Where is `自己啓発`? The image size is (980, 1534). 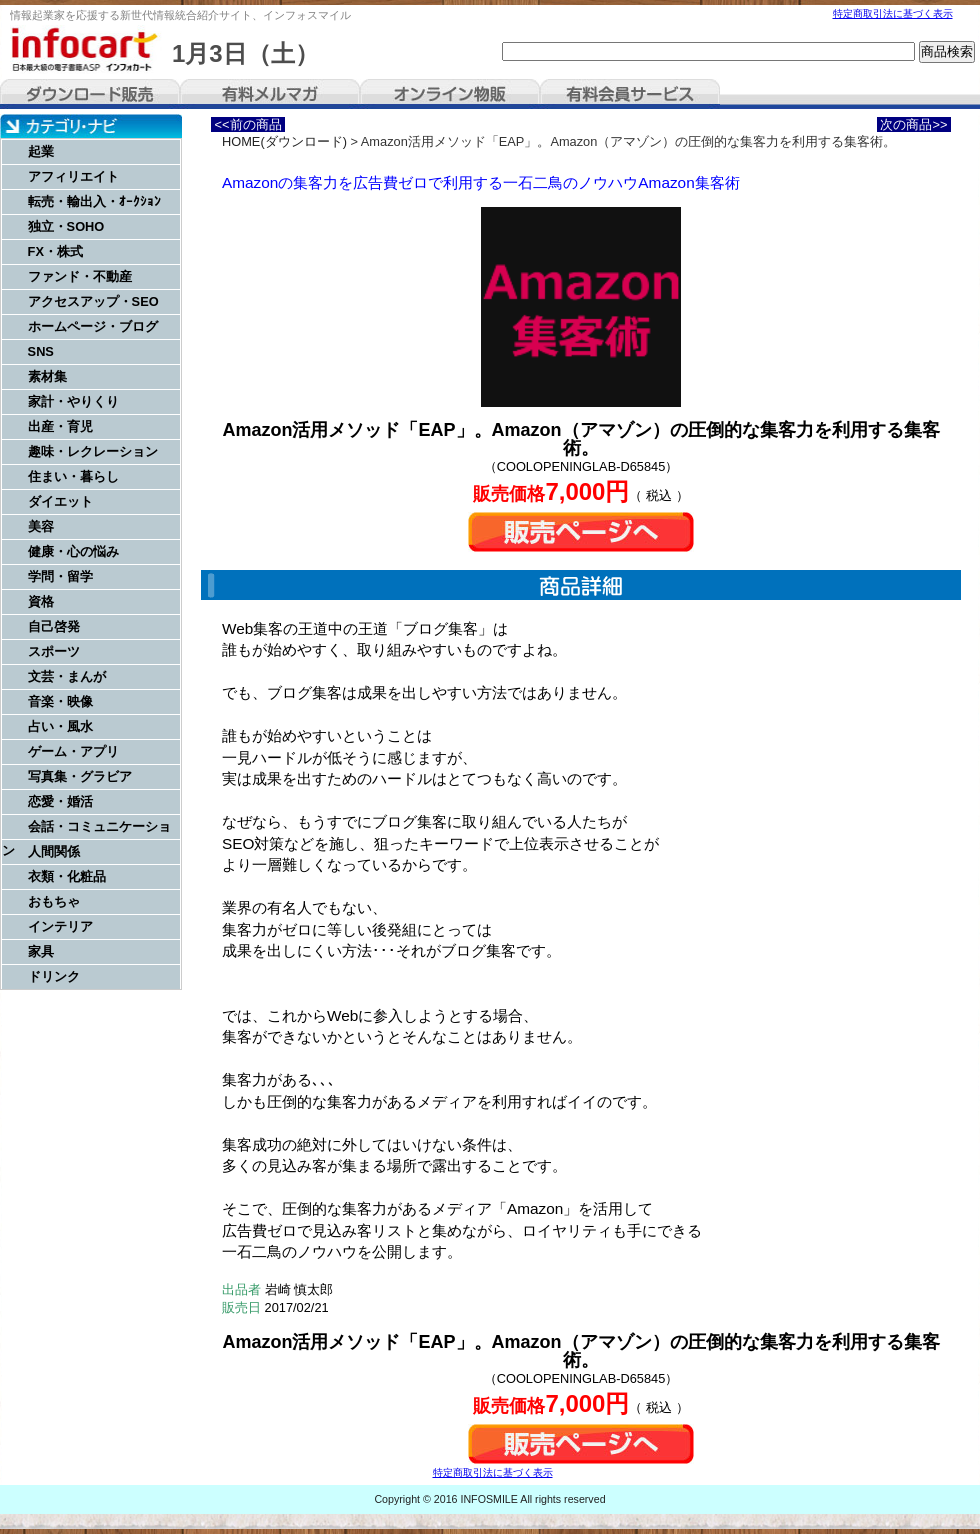
自己啓発 is located at coordinates (54, 626).